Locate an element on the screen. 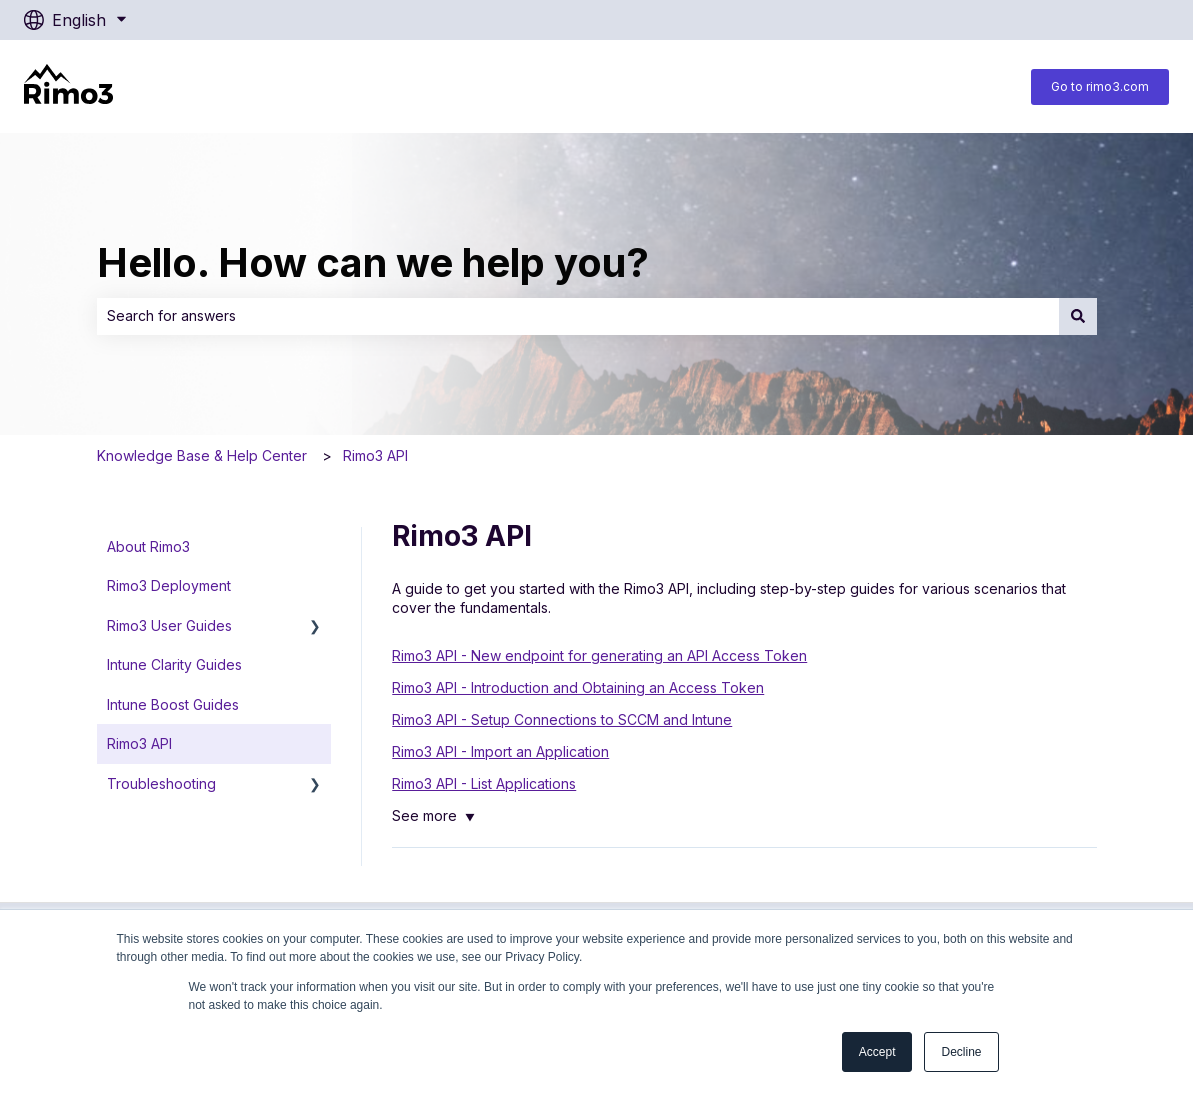 The width and height of the screenshot is (1193, 1098). Intune Clarity Guides [menuitem] is located at coordinates (174, 664).